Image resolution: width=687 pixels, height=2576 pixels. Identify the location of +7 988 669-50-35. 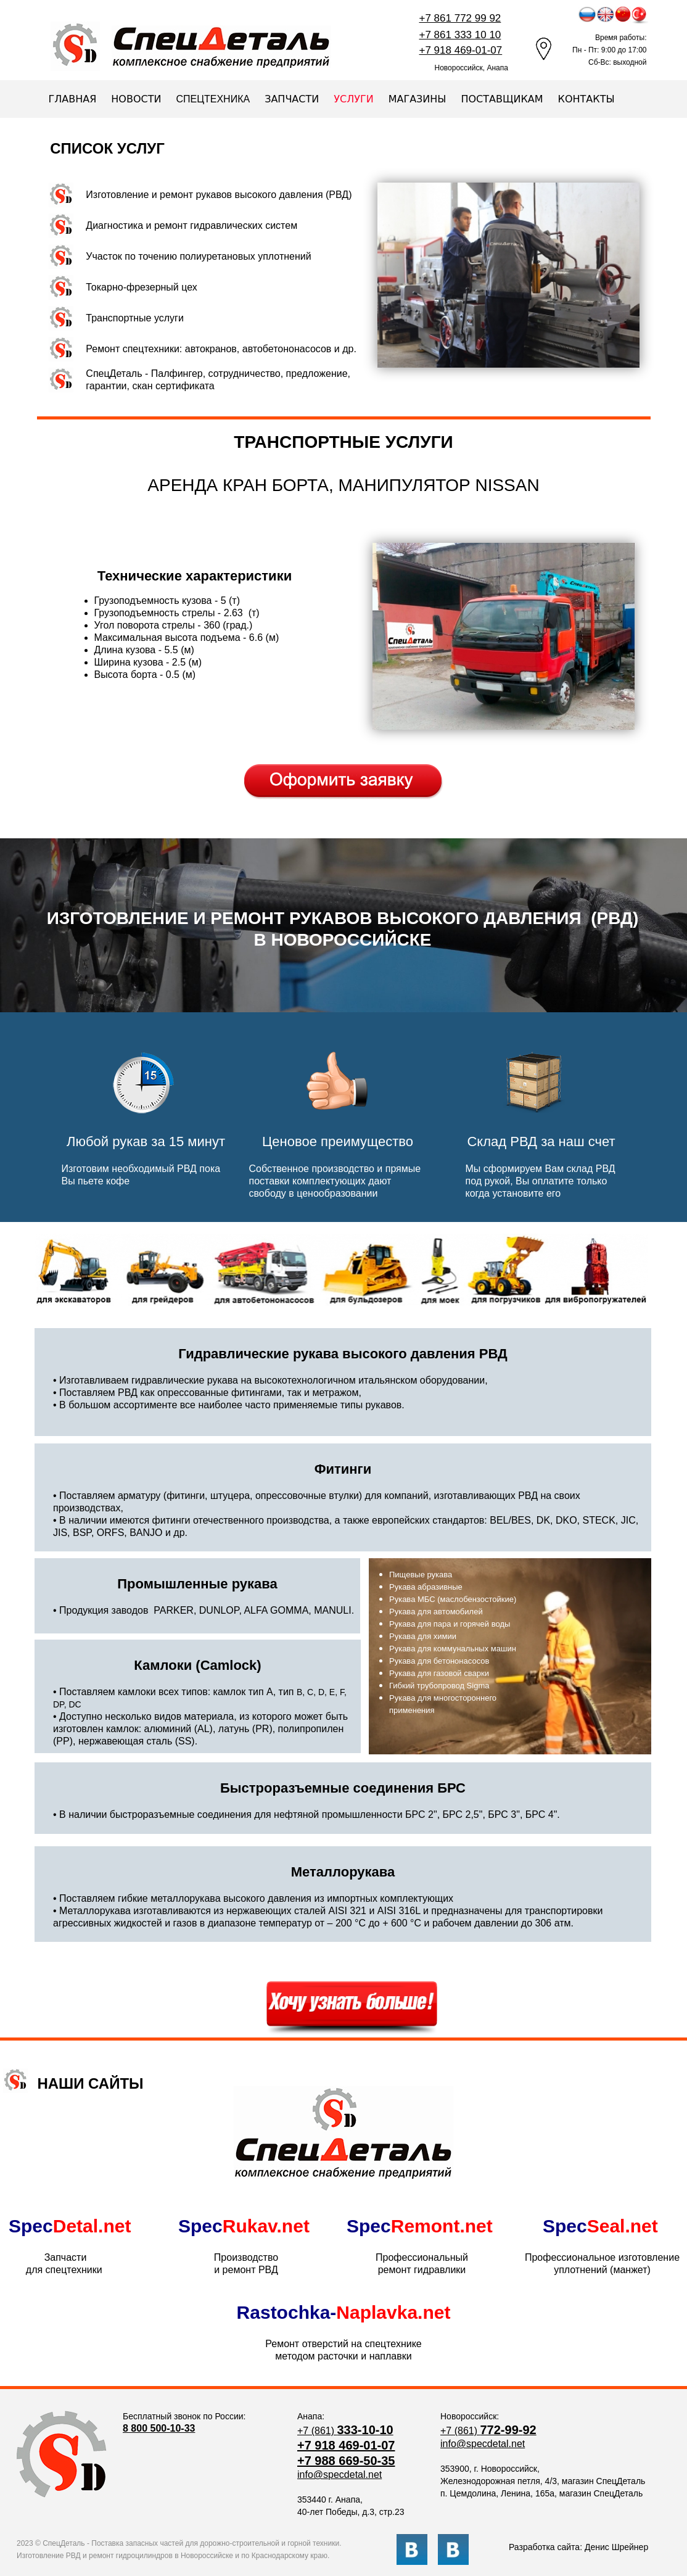
(346, 2460).